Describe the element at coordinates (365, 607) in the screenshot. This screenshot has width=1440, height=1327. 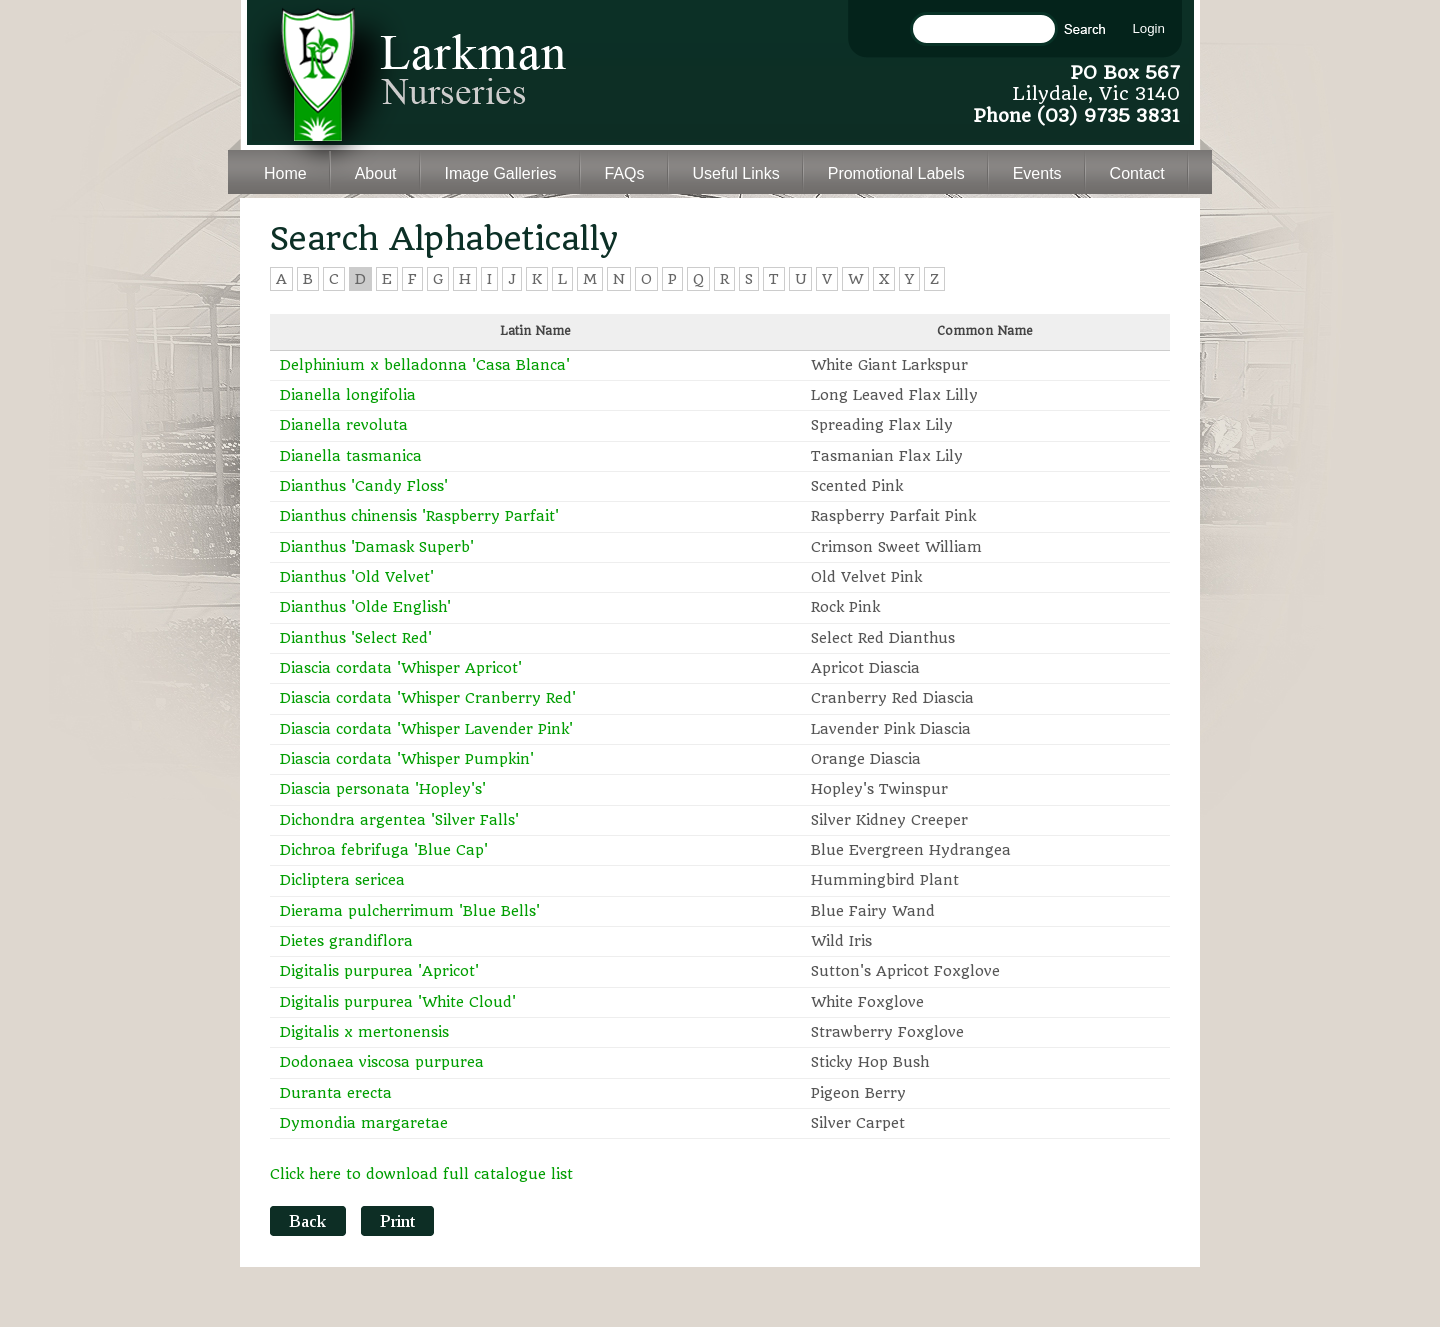
I see `Dianthus 'Olde English'` at that location.